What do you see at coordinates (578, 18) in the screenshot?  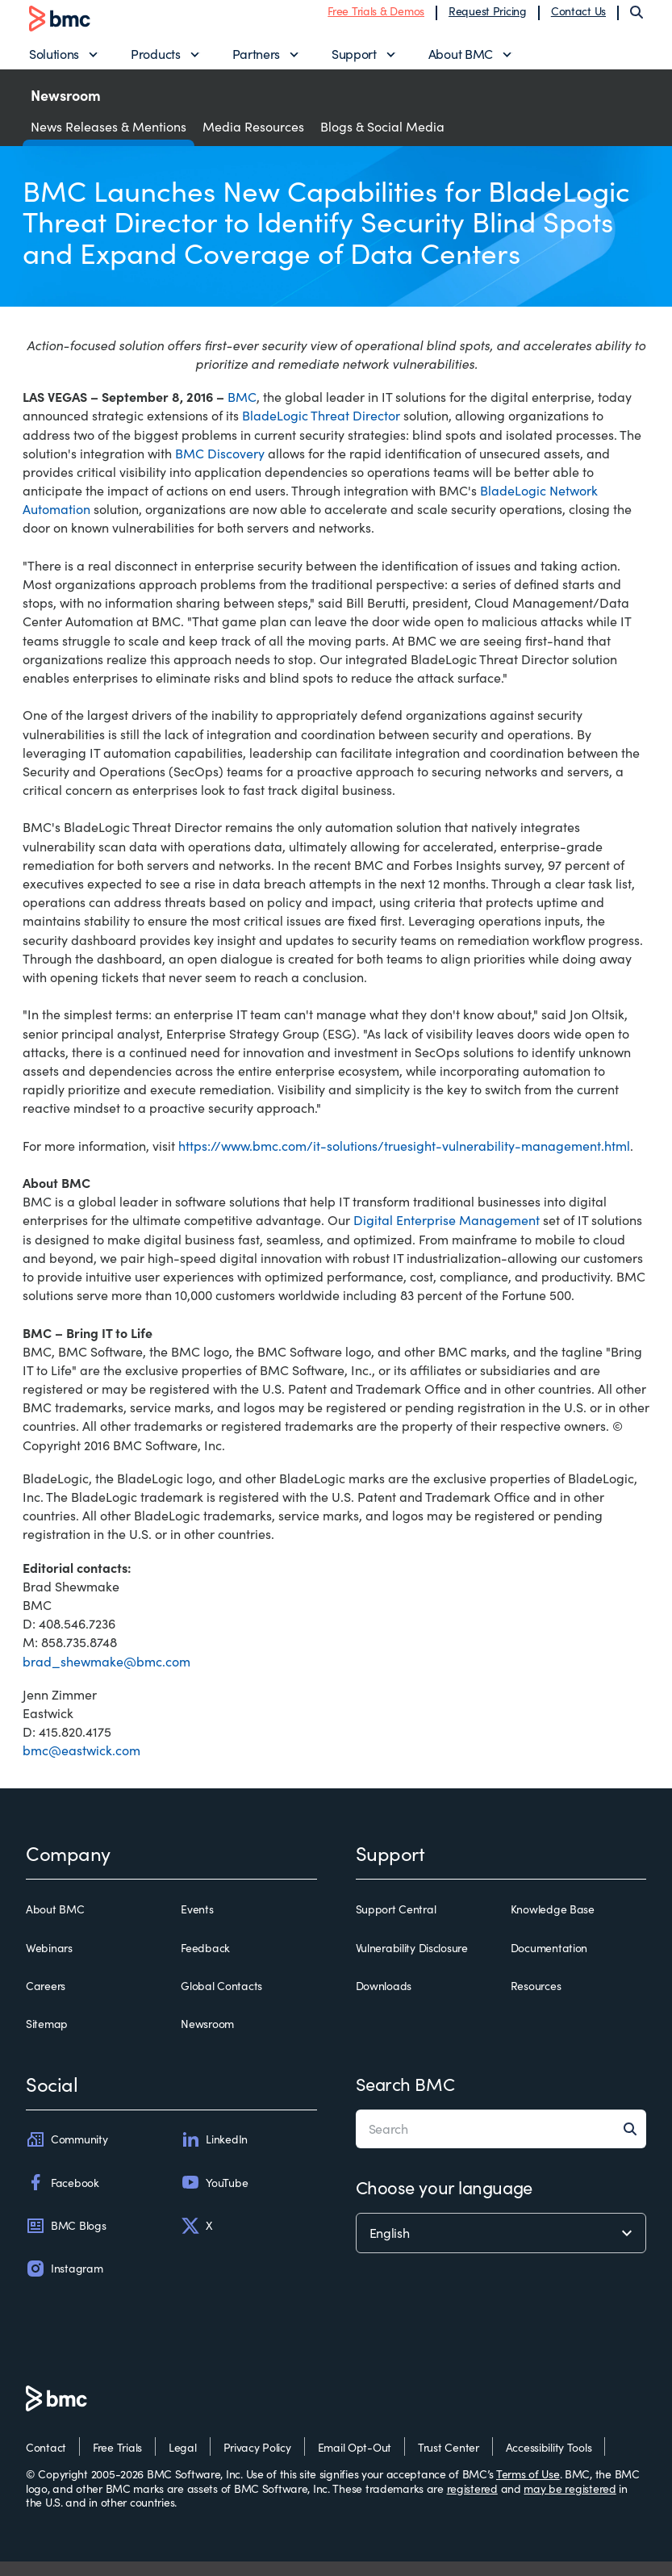 I see `Contact Us` at bounding box center [578, 18].